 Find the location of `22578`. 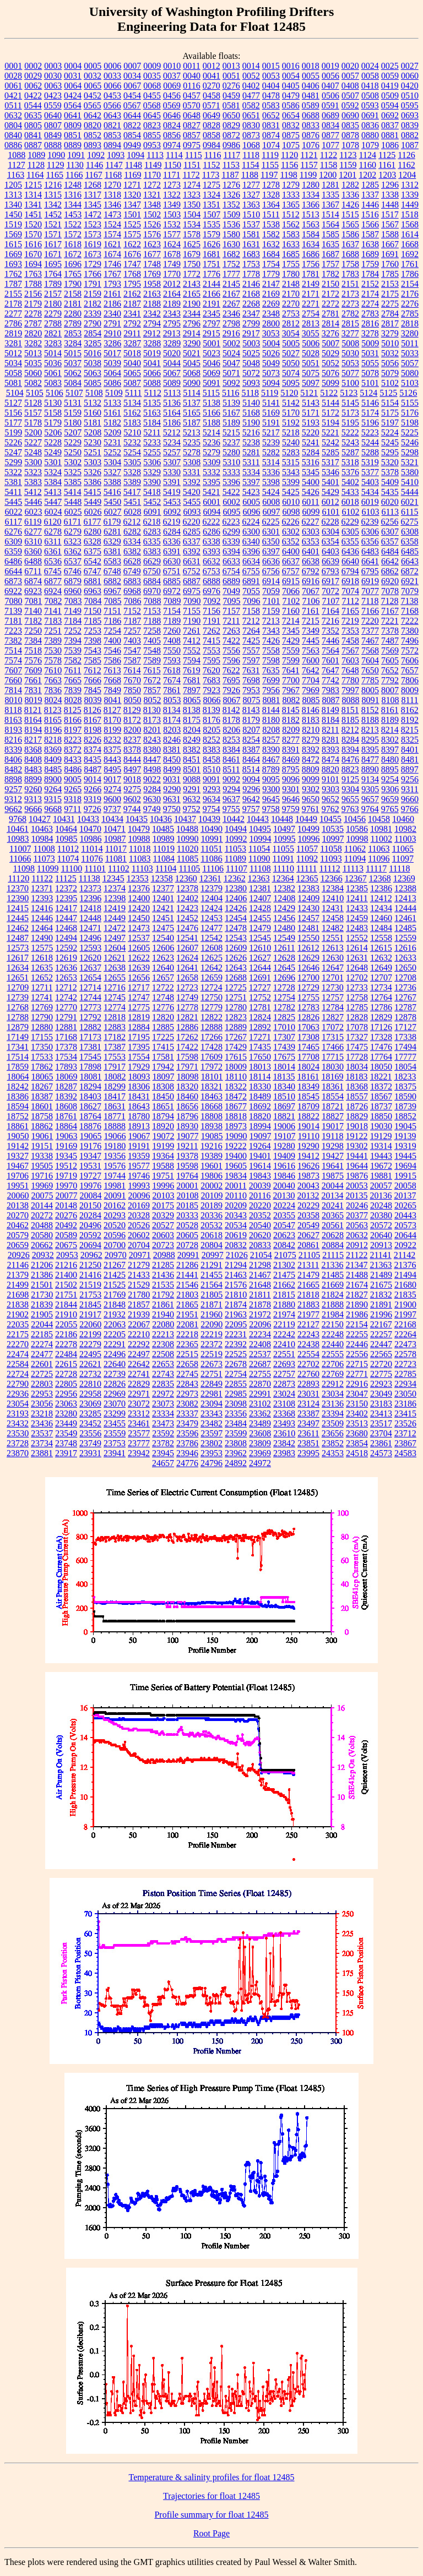

22578 is located at coordinates (405, 1354).